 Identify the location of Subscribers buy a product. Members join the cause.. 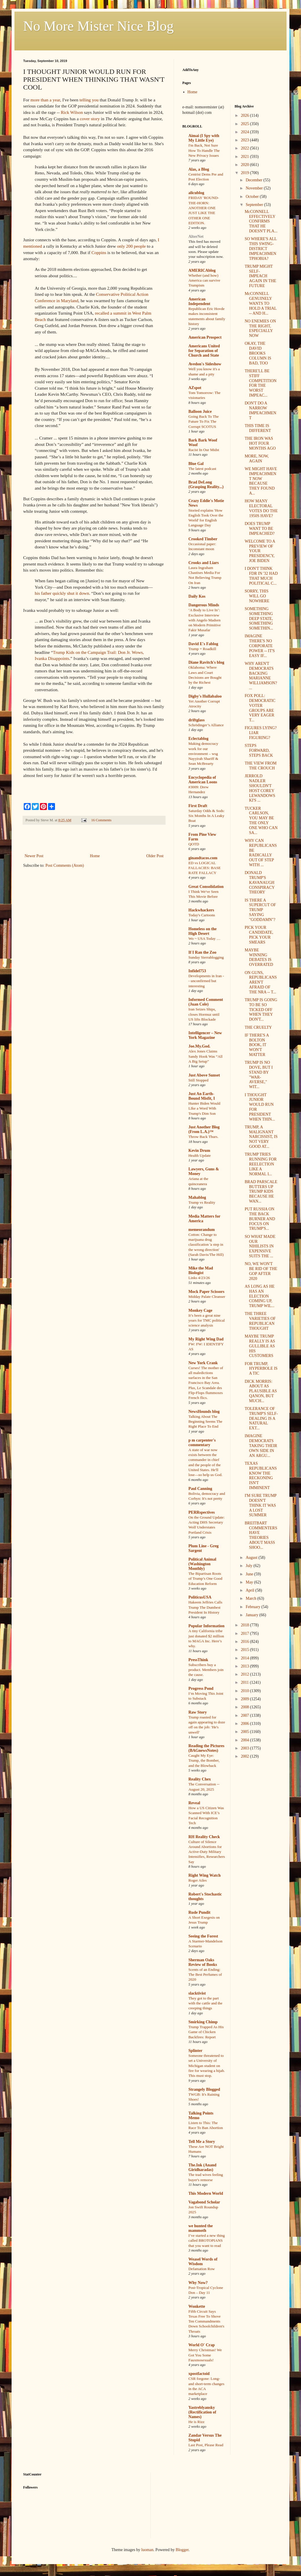
(206, 1670).